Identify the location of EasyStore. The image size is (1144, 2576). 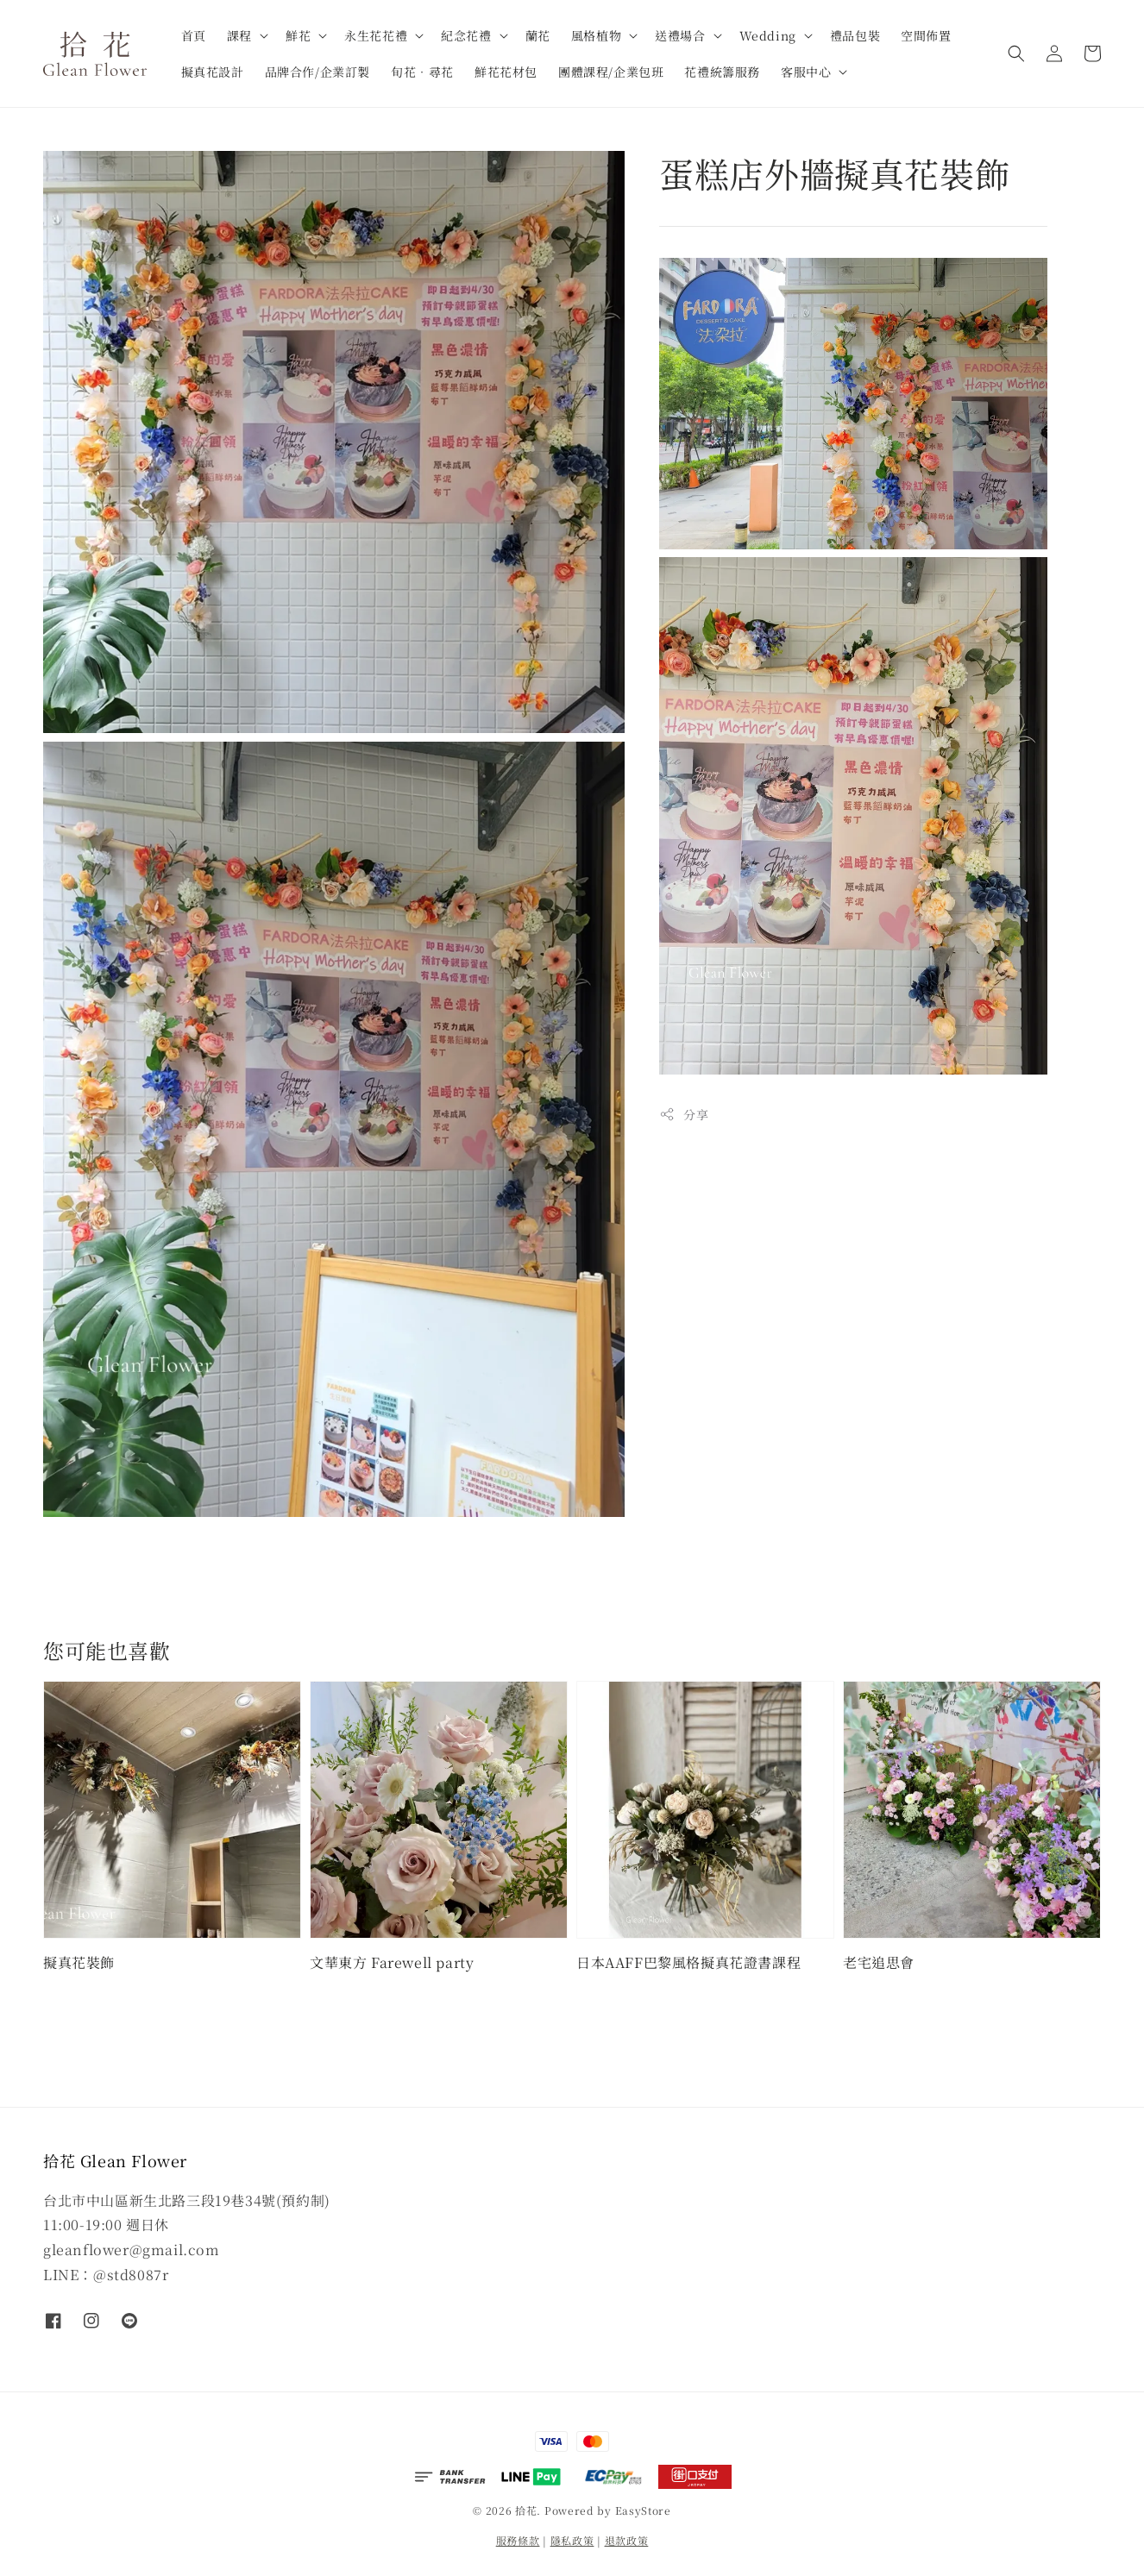
(643, 2510).